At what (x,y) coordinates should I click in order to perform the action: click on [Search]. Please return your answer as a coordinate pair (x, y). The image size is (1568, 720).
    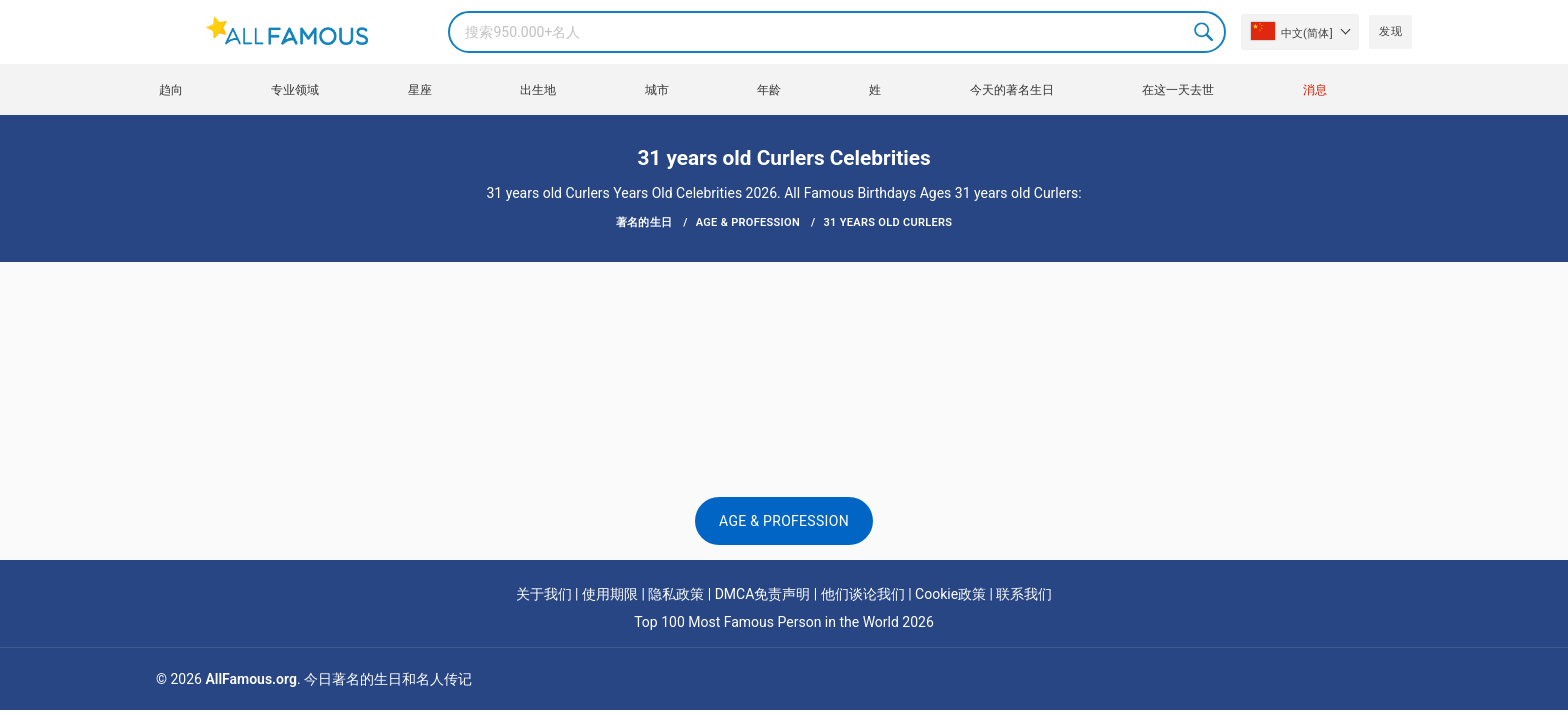
    Looking at the image, I should click on (837, 32).